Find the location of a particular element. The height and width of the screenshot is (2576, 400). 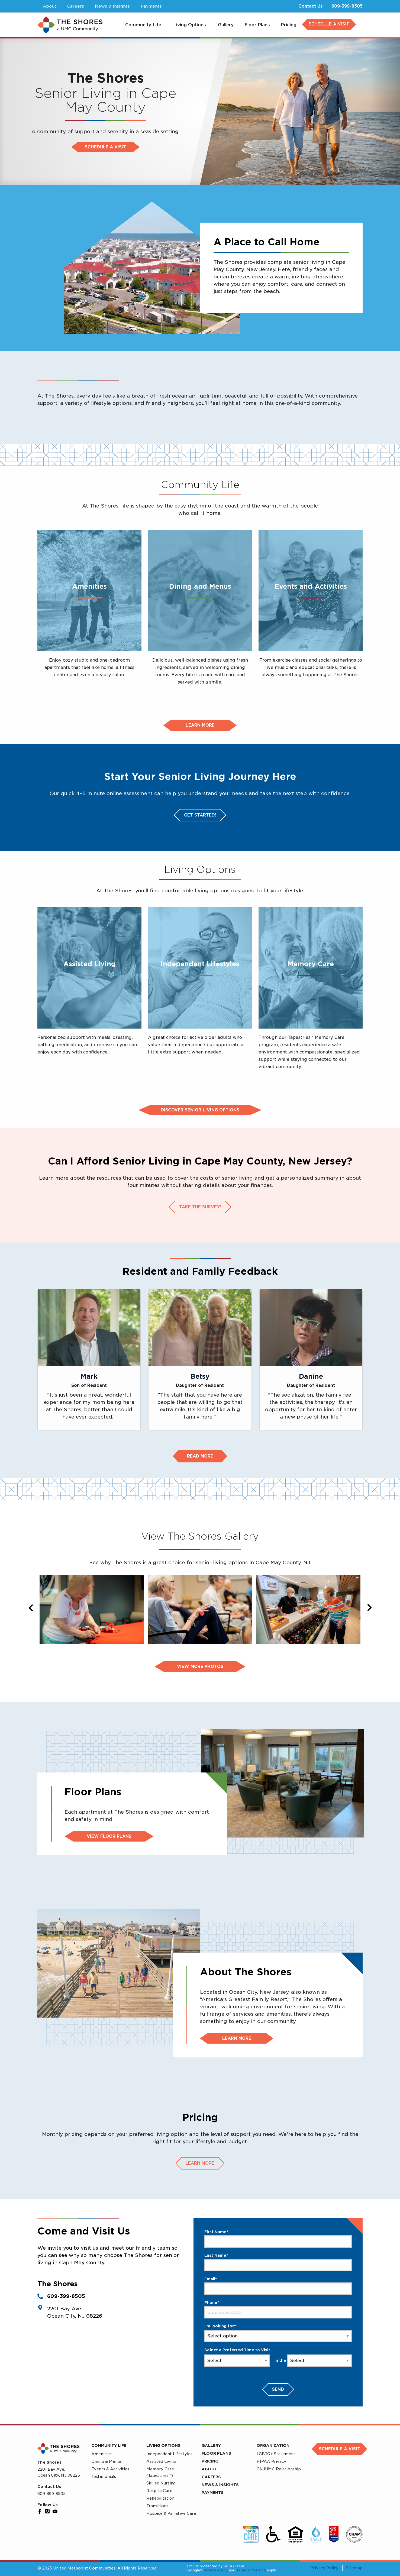

Rehabilitation is located at coordinates (160, 2498).